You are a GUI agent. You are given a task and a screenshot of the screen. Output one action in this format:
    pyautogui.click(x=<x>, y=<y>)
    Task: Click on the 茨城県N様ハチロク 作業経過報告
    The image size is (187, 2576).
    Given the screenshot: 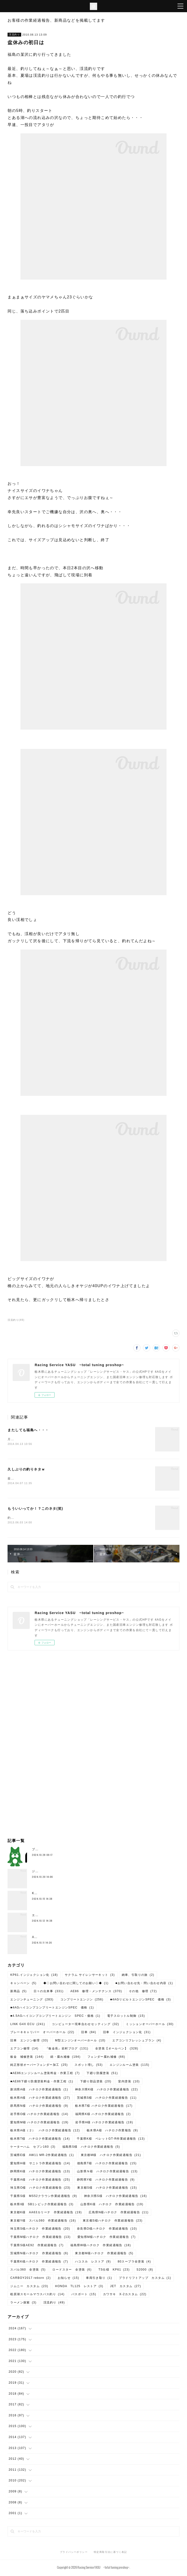 What is the action you would take?
    pyautogui.click(x=39, y=2254)
    